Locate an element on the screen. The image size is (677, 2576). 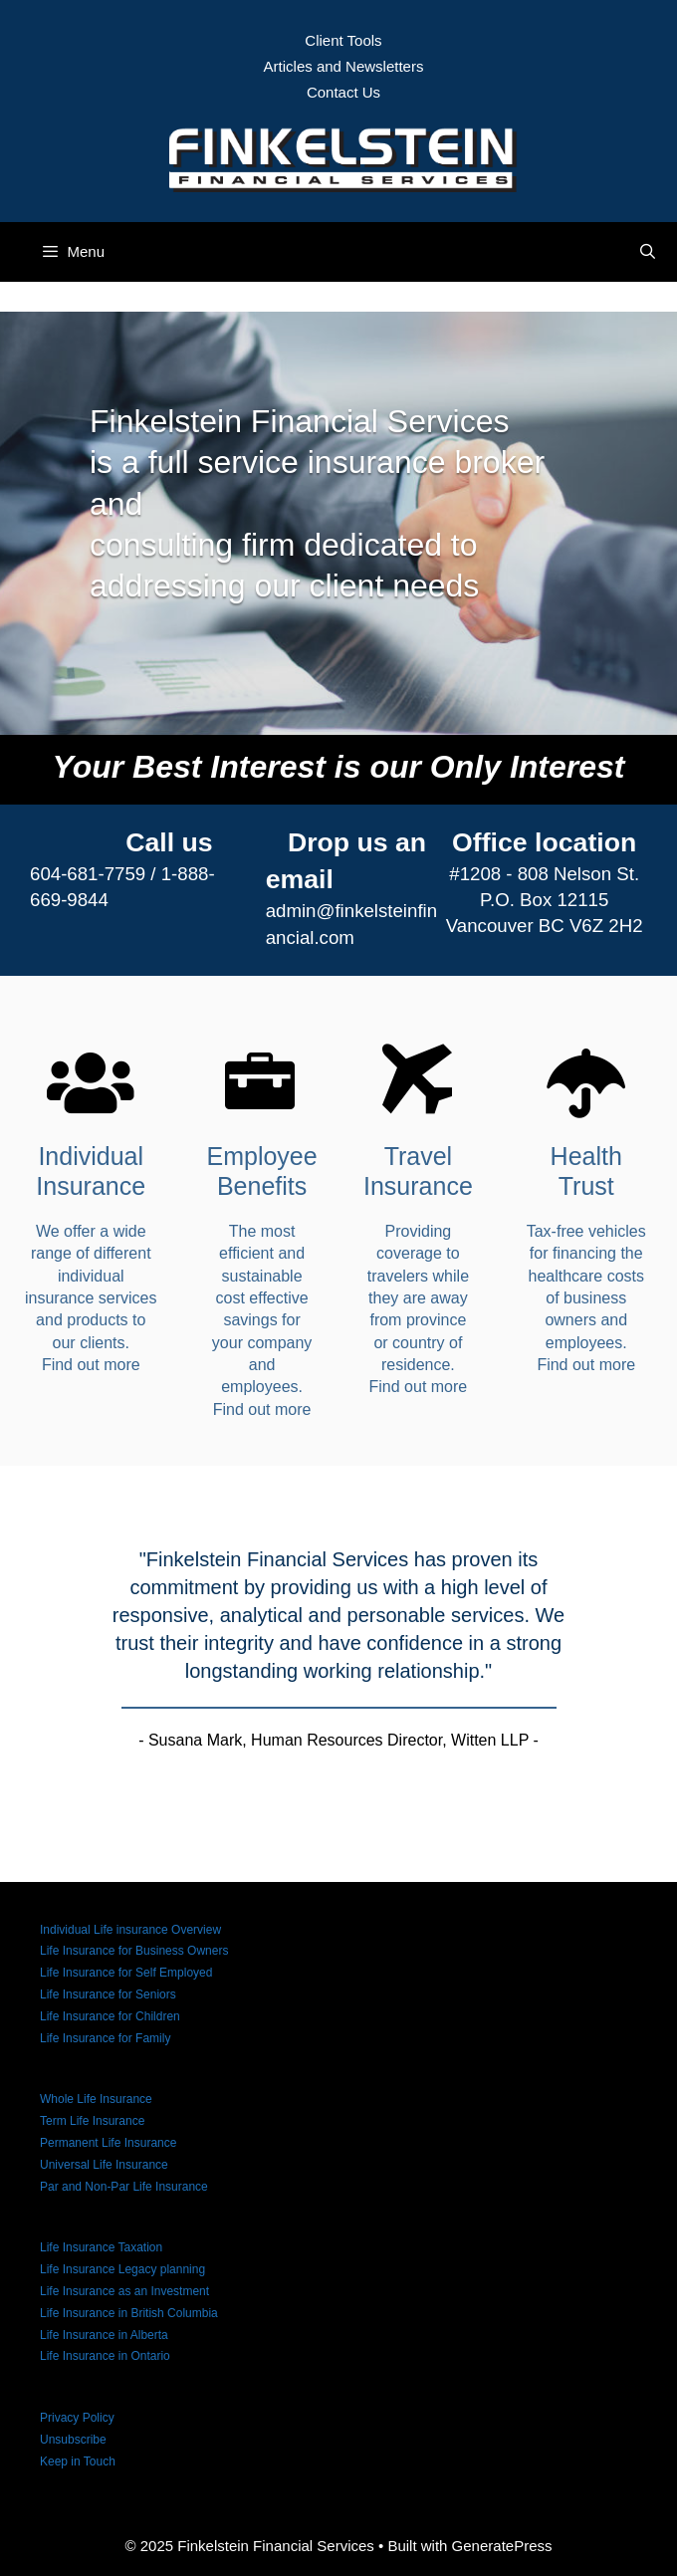
Life Insurance for Family is located at coordinates (105, 2038).